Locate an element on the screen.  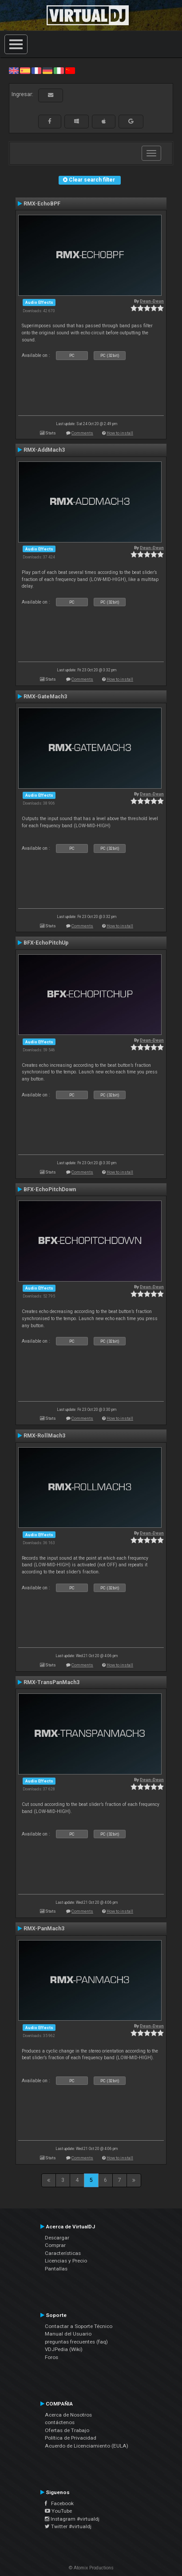
BFX-EchoPitchDown is located at coordinates (50, 1189).